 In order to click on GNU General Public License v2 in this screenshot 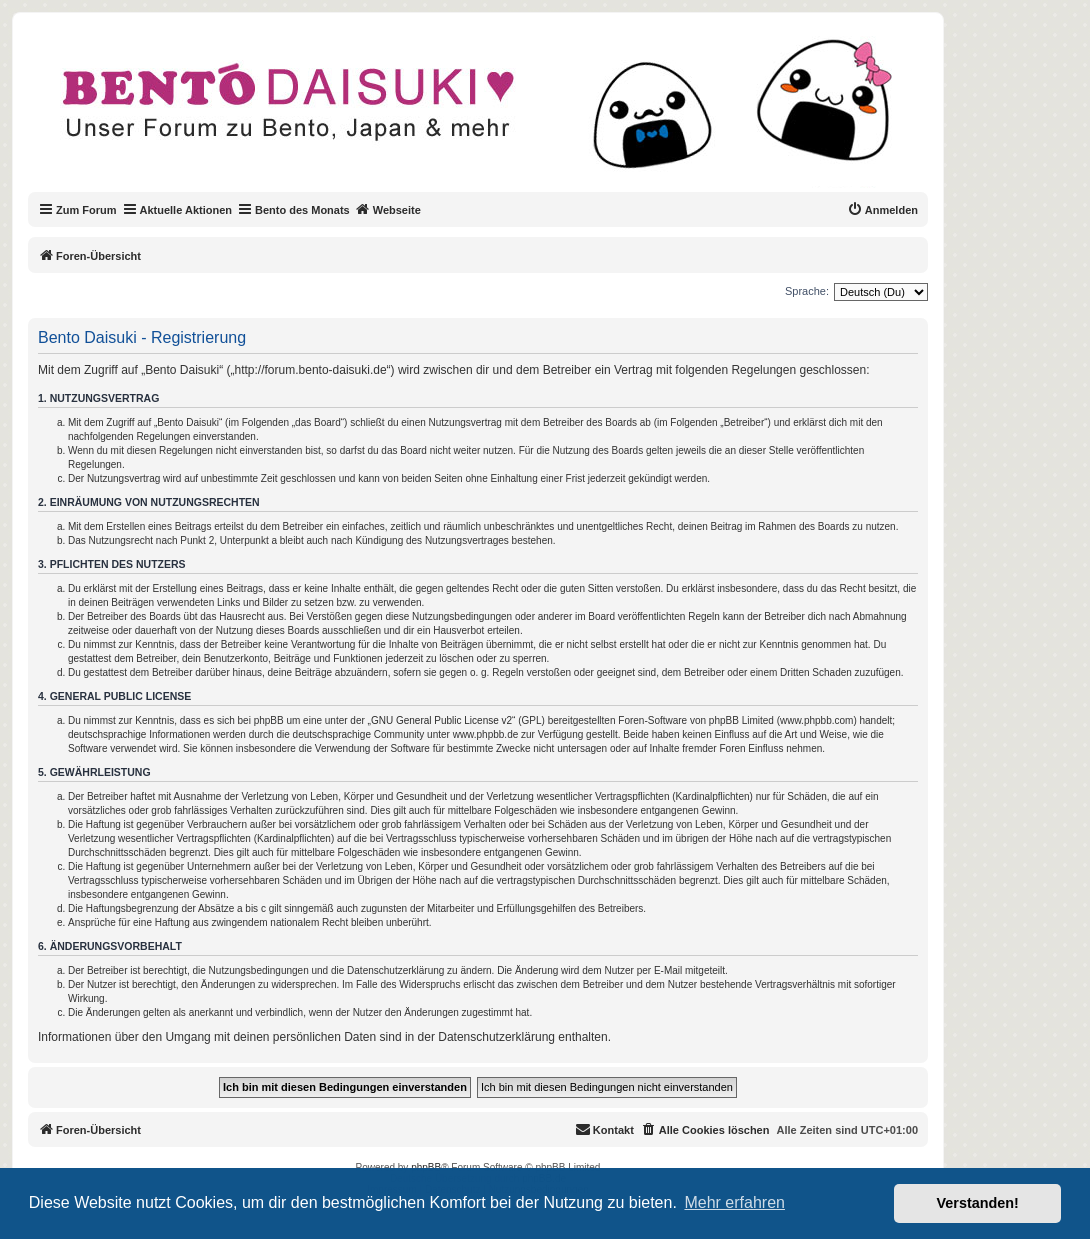, I will do `click(441, 720)`.